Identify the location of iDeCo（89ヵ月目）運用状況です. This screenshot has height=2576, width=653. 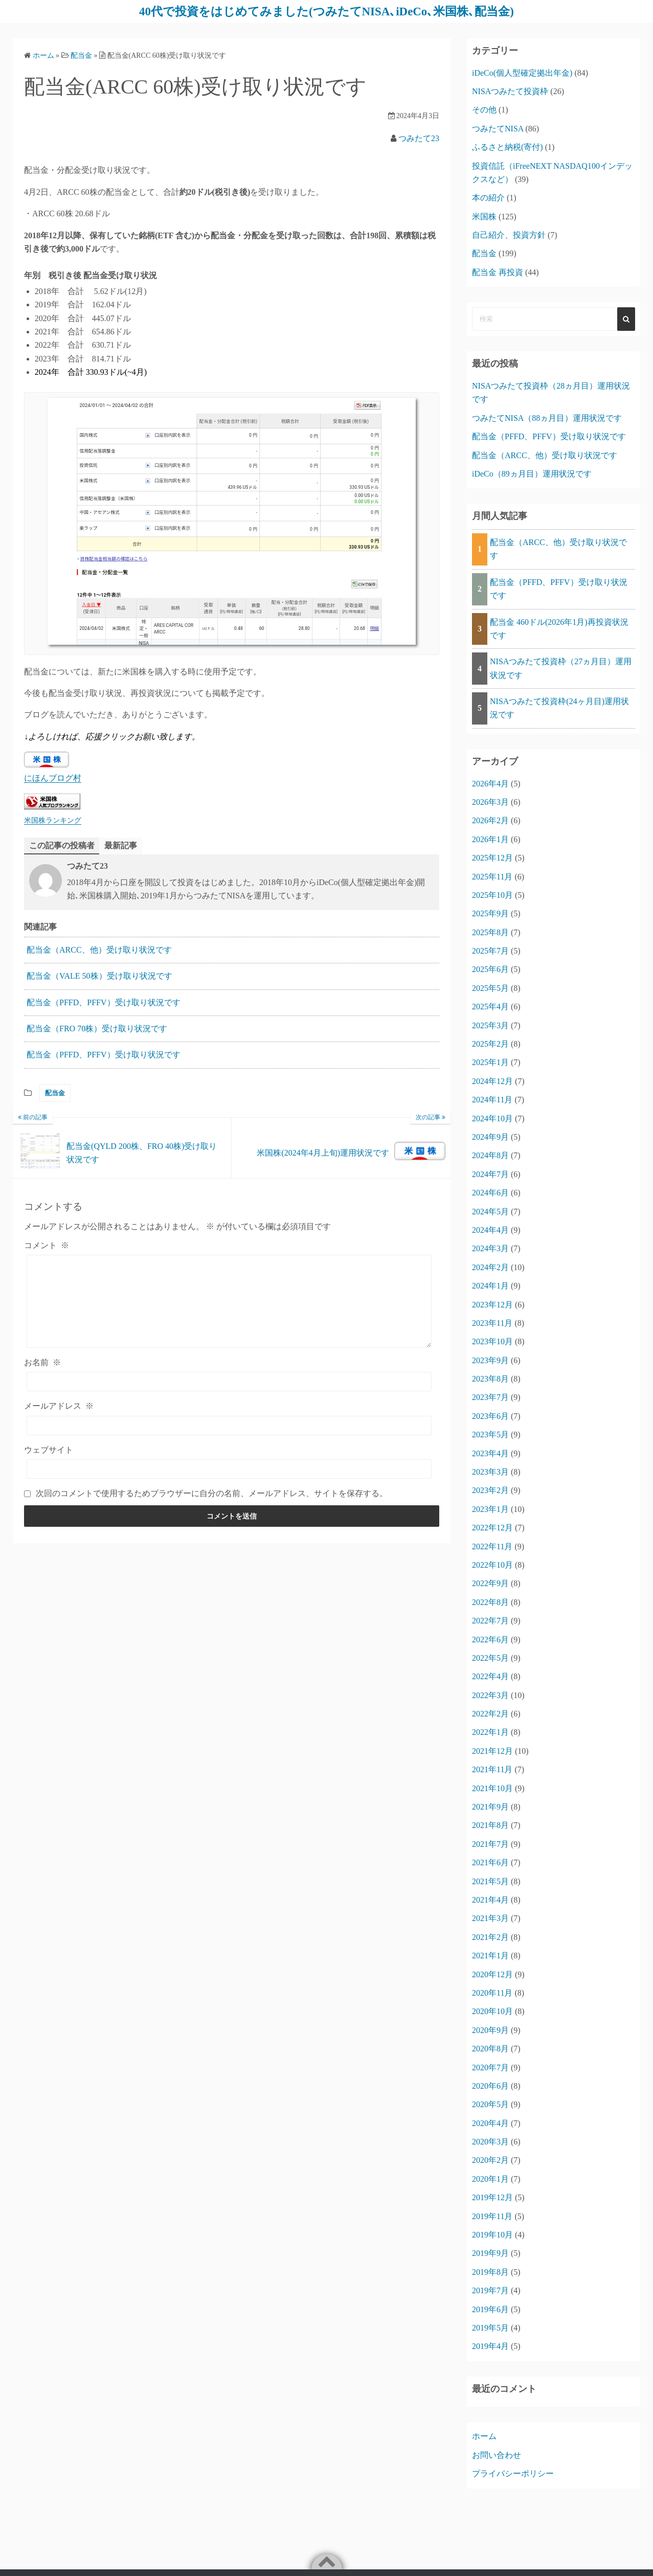
(532, 473).